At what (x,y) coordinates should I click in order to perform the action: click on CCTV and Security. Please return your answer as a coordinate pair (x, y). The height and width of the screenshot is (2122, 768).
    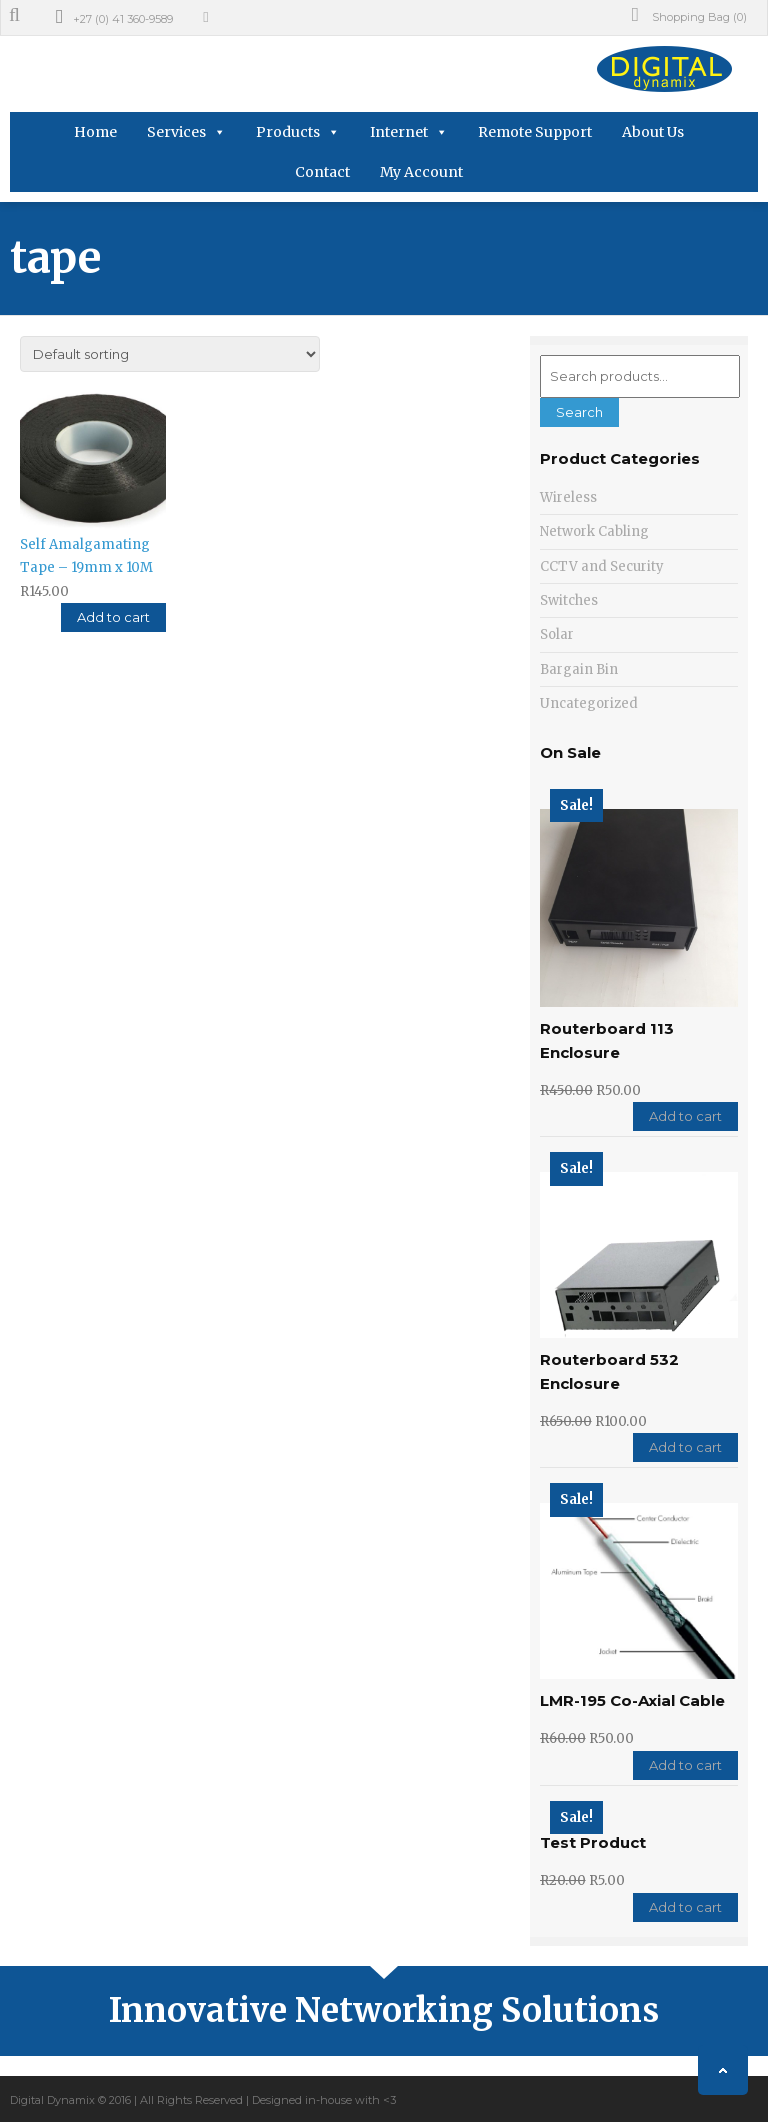
    Looking at the image, I should click on (602, 566).